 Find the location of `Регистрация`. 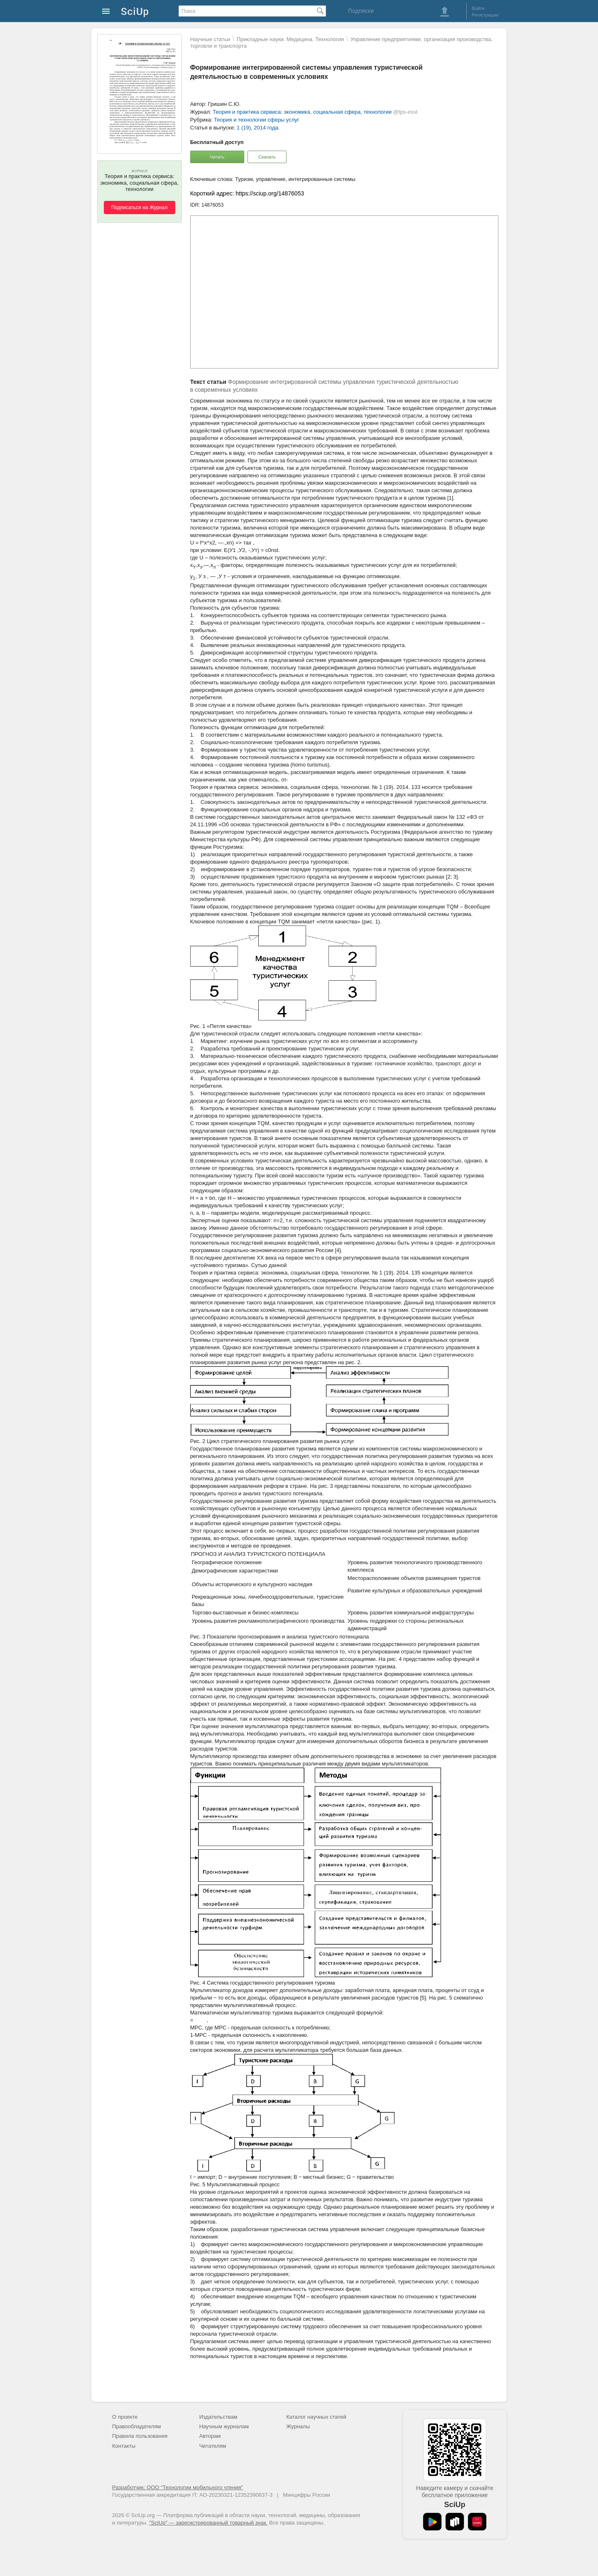

Регистрация is located at coordinates (485, 14).